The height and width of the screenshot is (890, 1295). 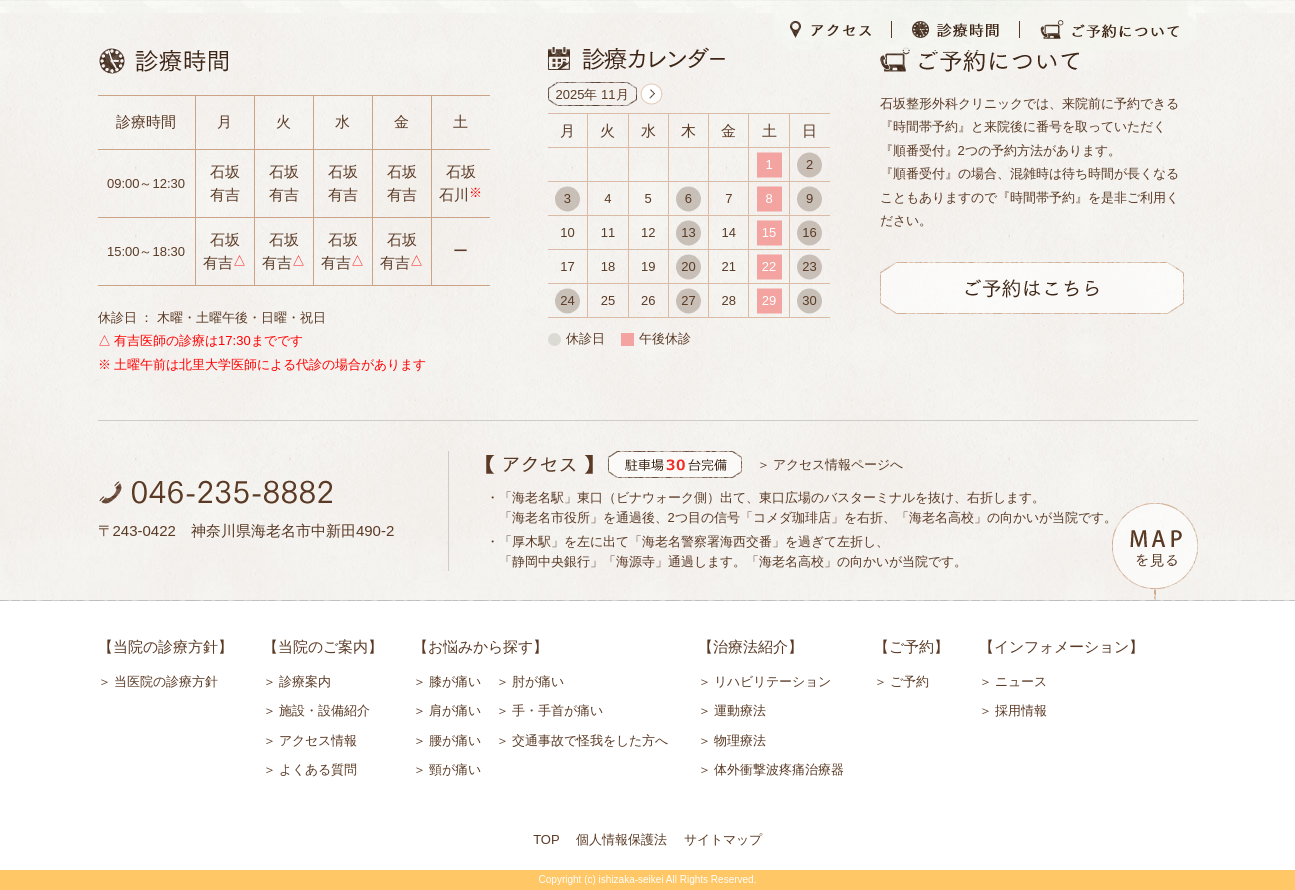 I want to click on ご予約, so click(x=909, y=681).